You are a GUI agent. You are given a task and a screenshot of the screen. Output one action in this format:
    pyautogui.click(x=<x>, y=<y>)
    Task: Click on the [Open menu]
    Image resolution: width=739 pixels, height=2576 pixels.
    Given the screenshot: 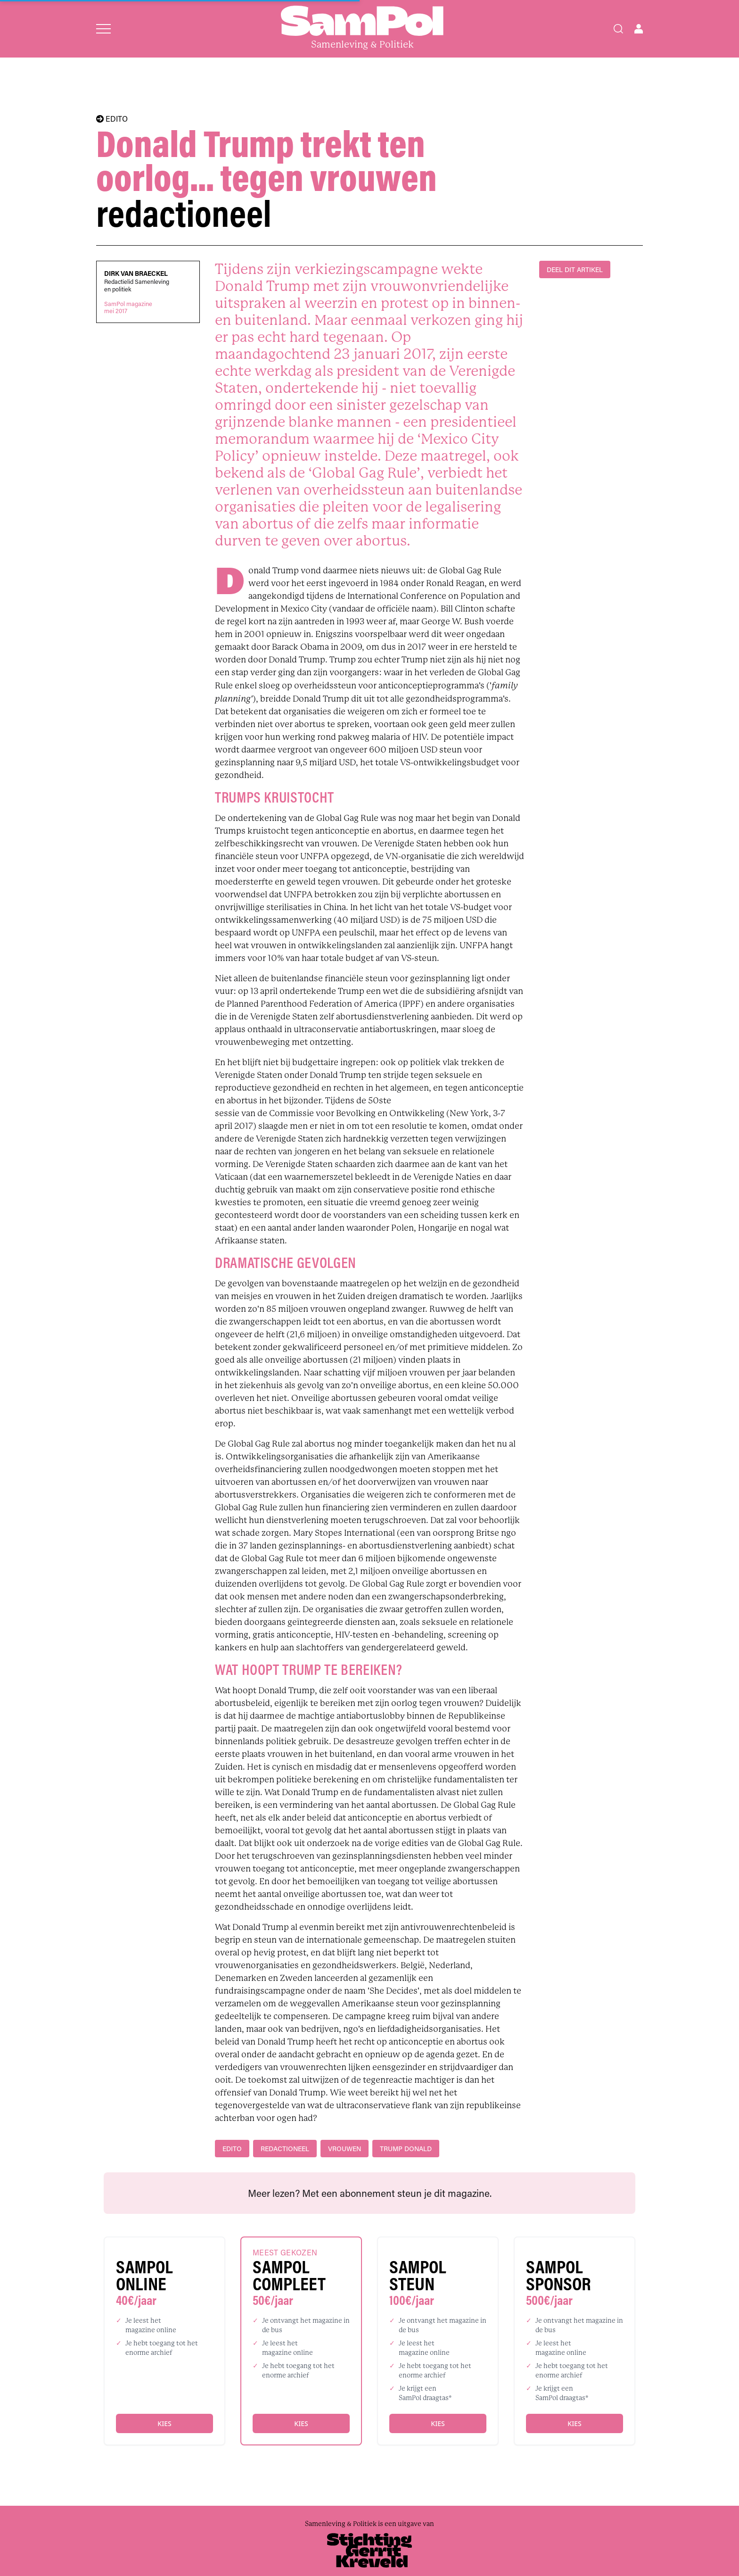 What is the action you would take?
    pyautogui.click(x=103, y=28)
    